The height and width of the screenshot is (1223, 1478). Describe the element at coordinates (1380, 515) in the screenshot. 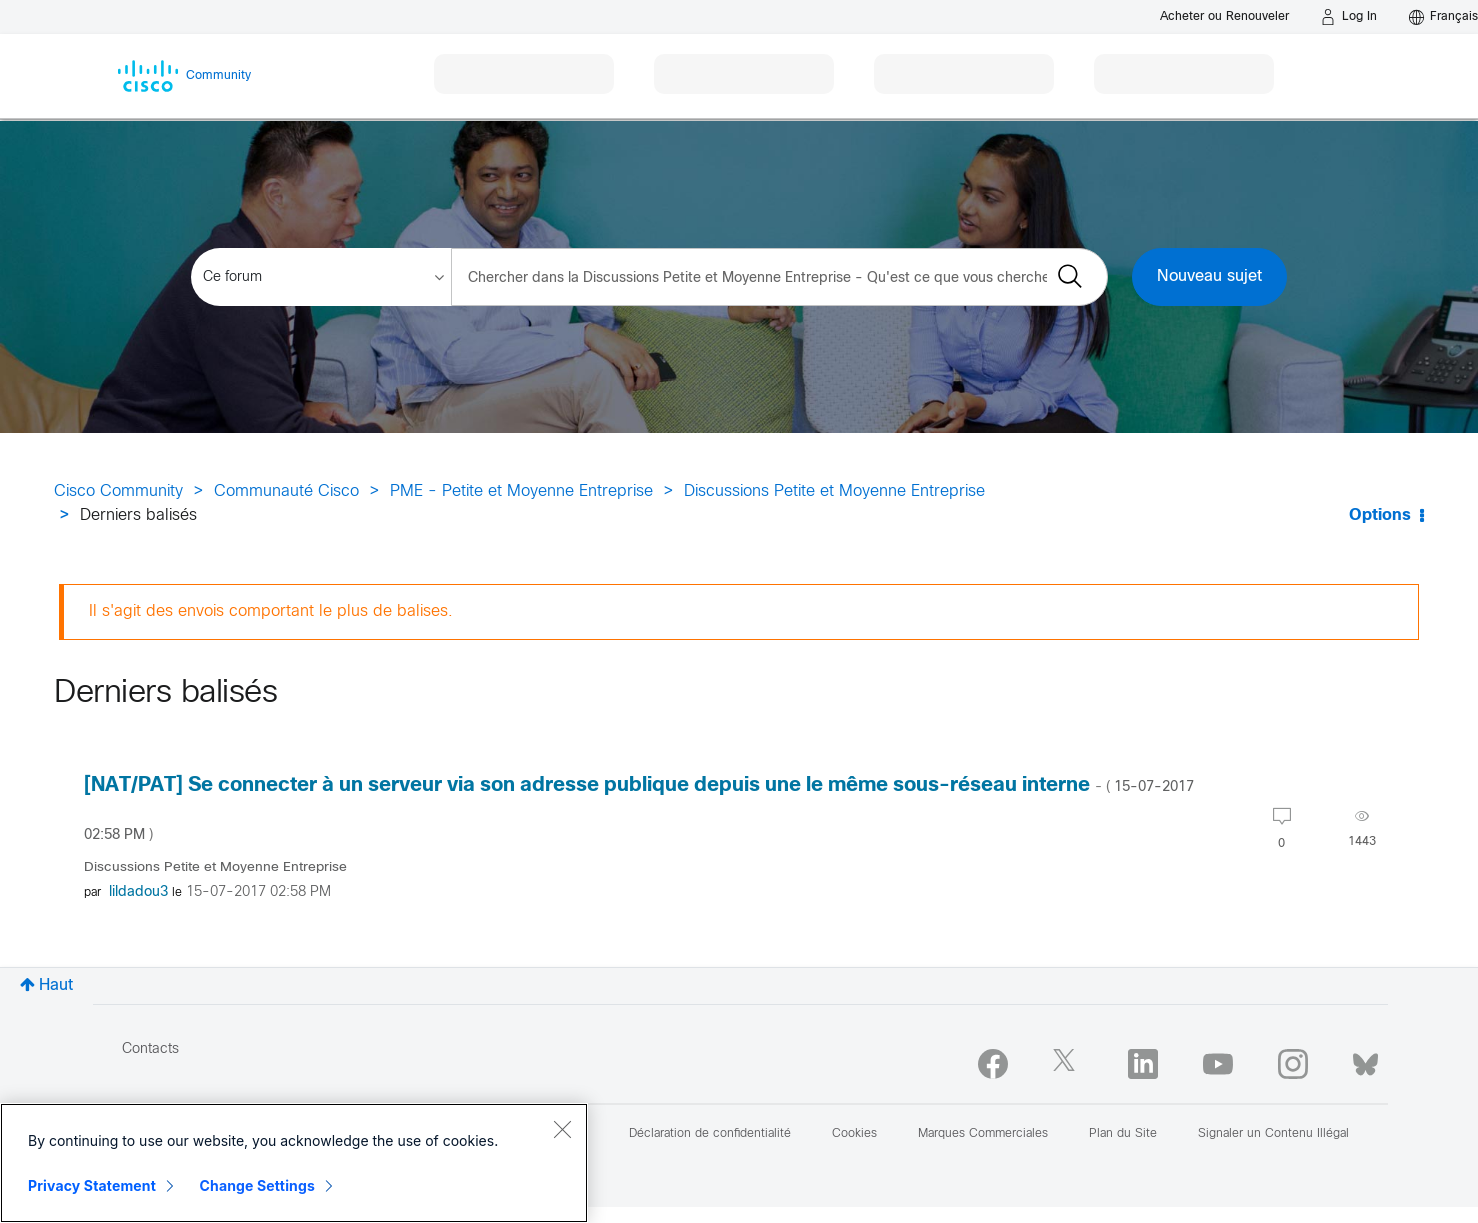

I see `Options [button]` at that location.